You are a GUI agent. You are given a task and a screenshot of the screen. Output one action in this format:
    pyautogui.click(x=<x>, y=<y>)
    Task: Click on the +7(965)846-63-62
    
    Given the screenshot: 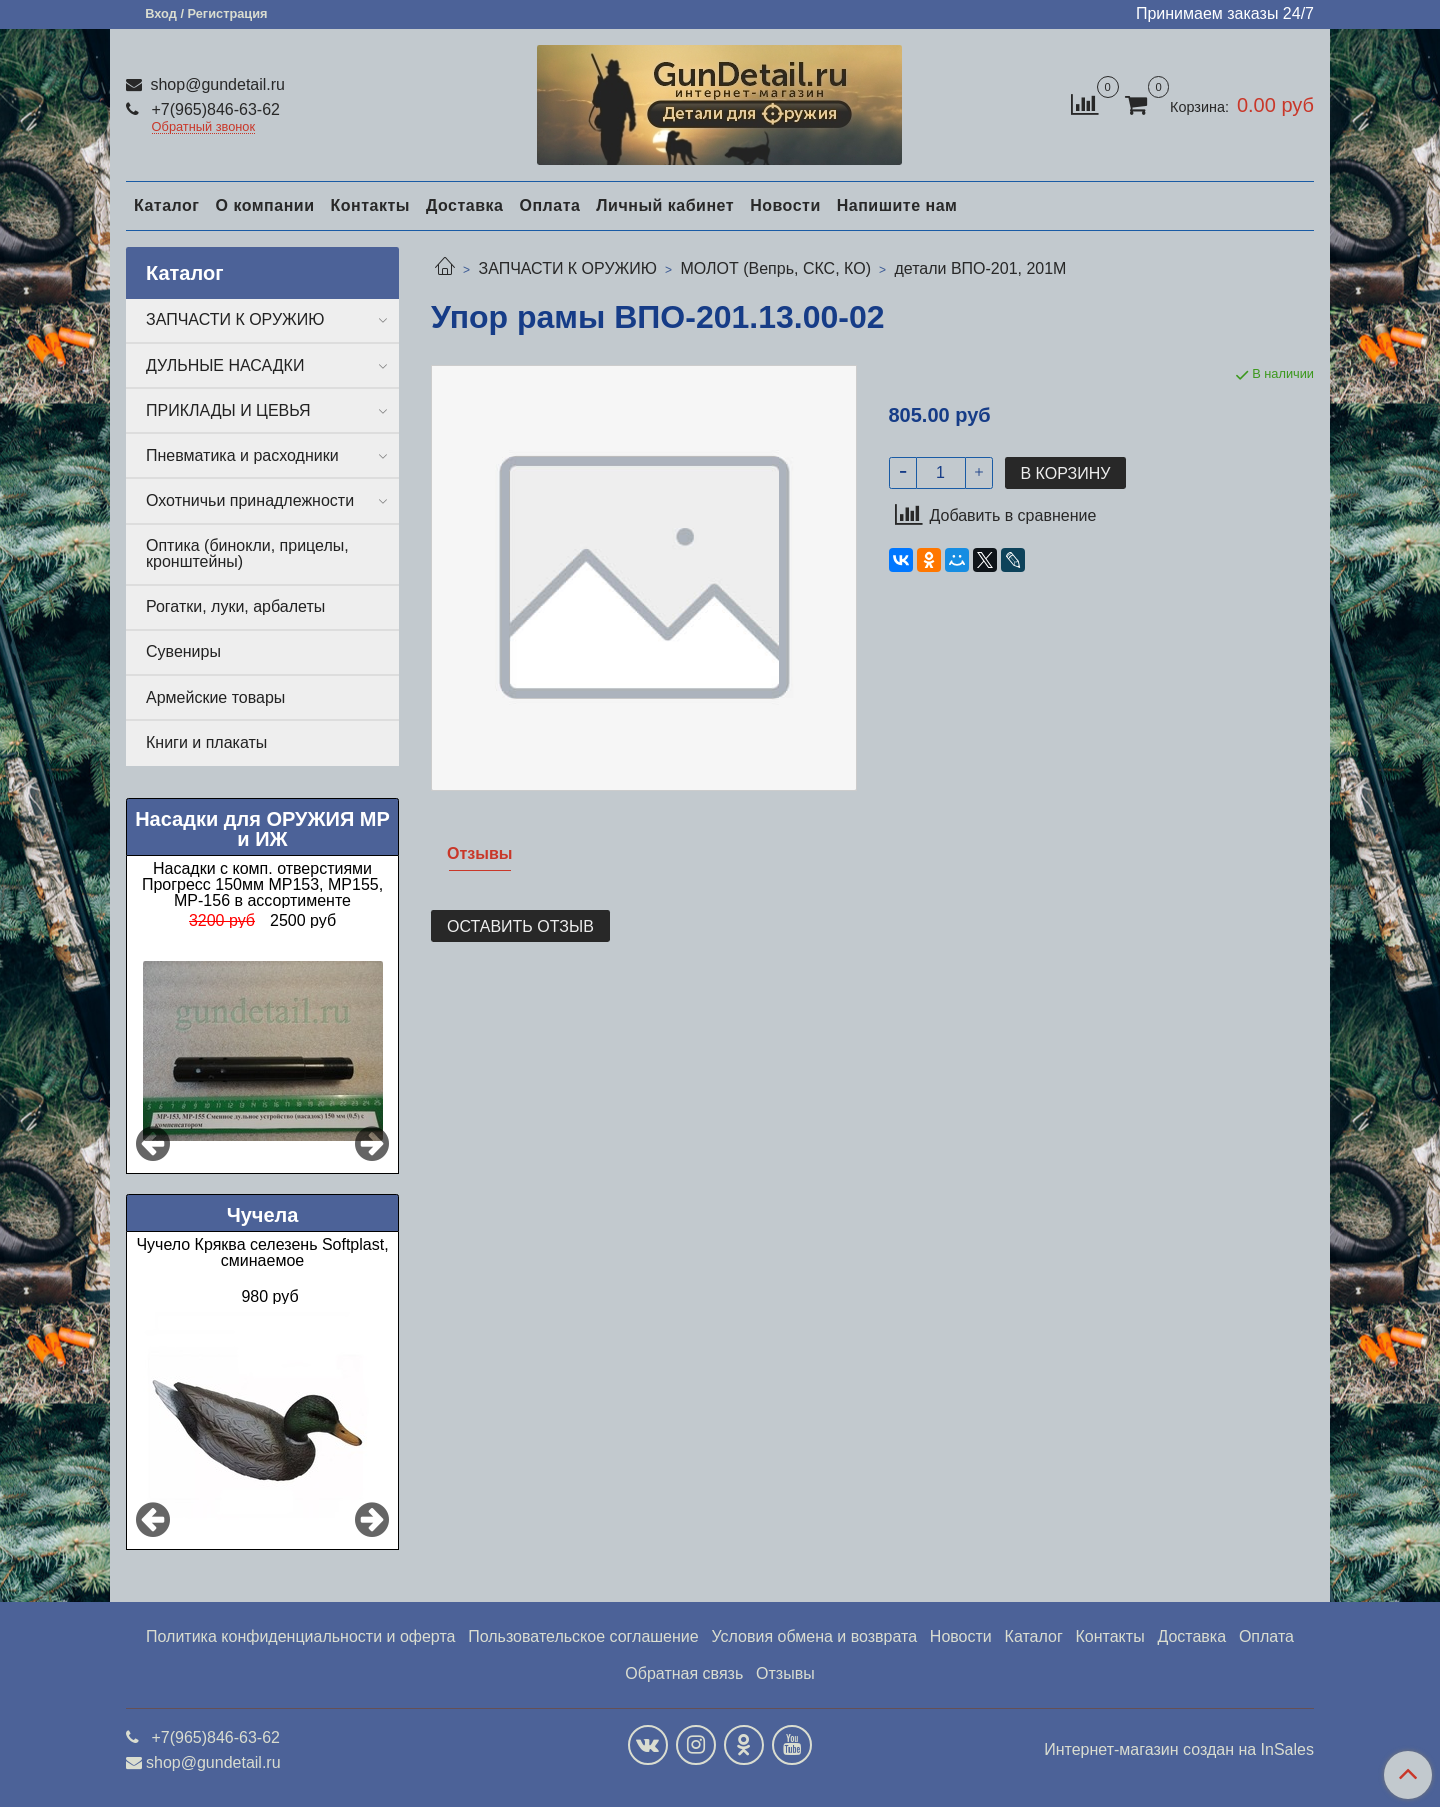 What is the action you would take?
    pyautogui.click(x=213, y=109)
    